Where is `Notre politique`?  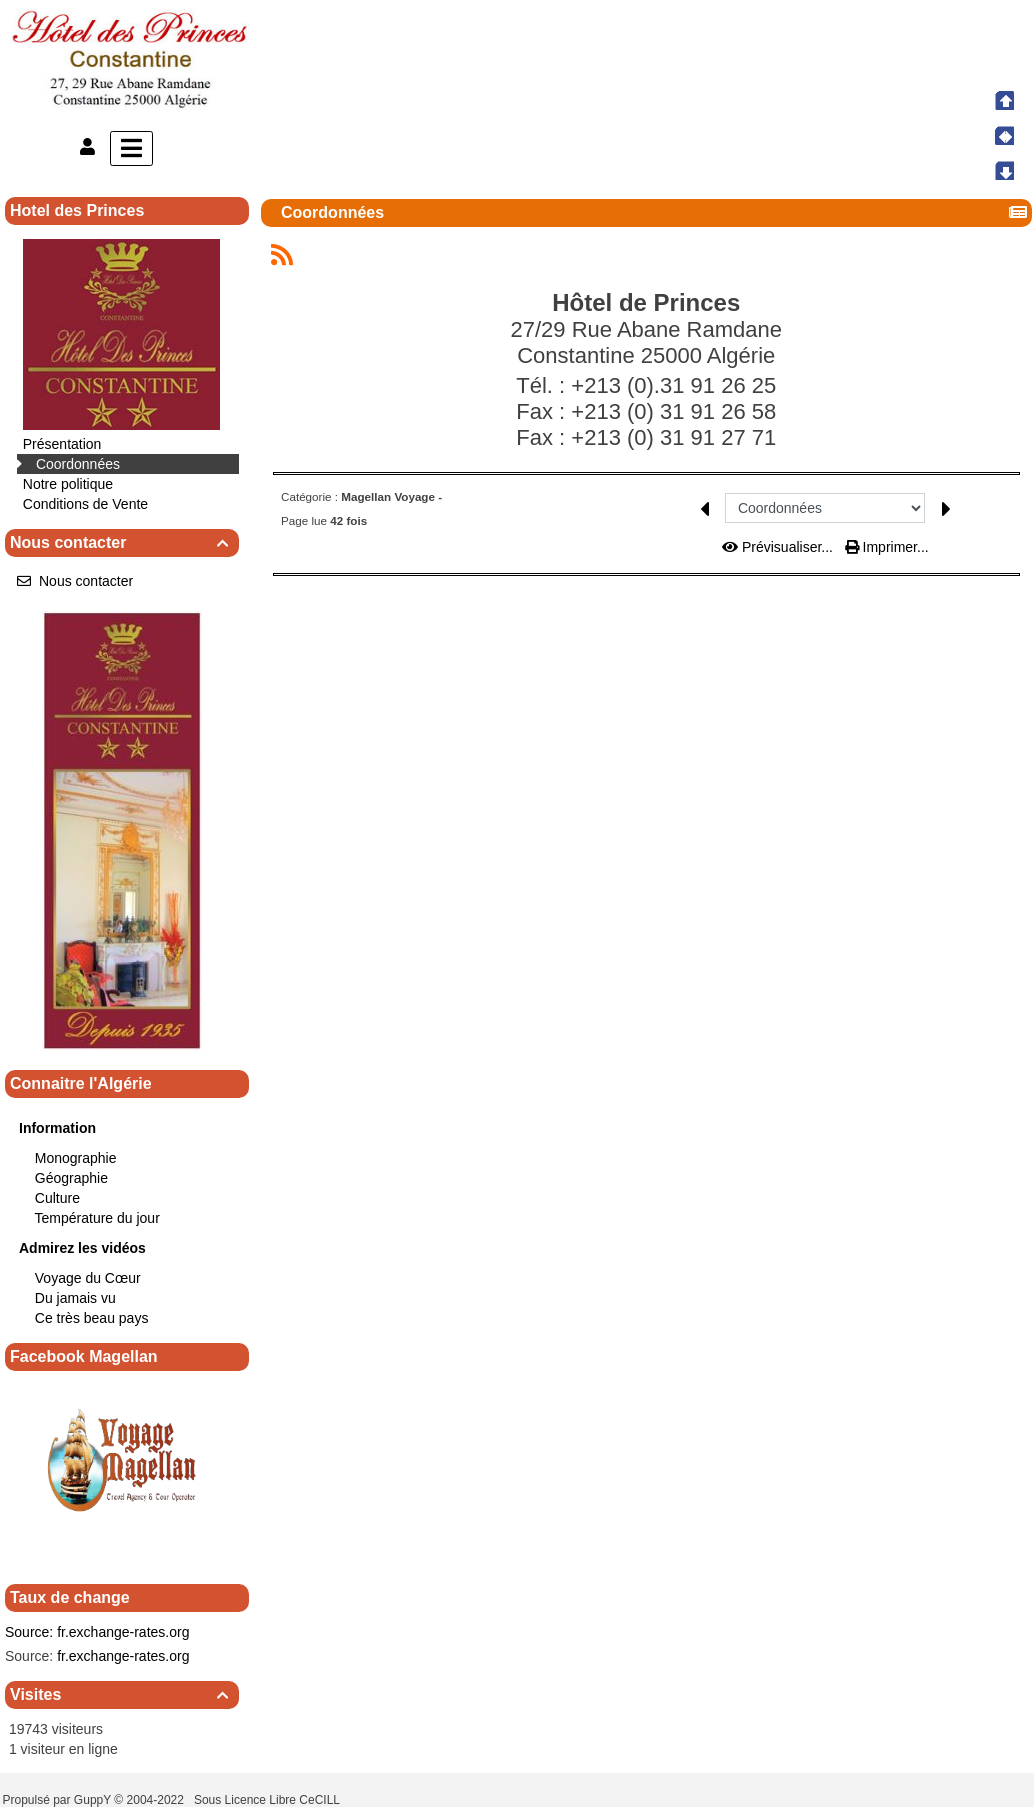
Notre politique is located at coordinates (68, 484).